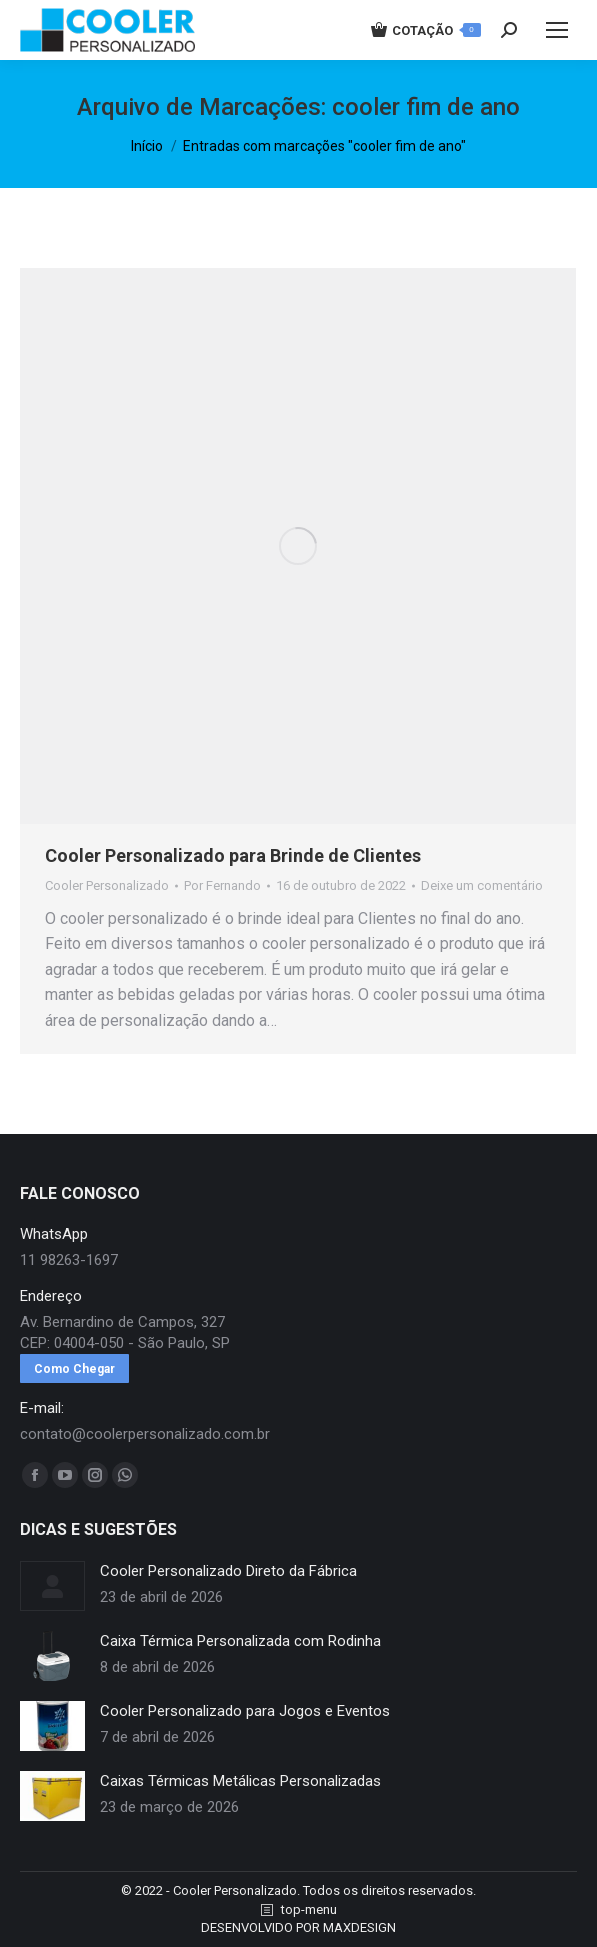 This screenshot has width=597, height=1947. I want to click on 11 98263-1697, so click(69, 1260).